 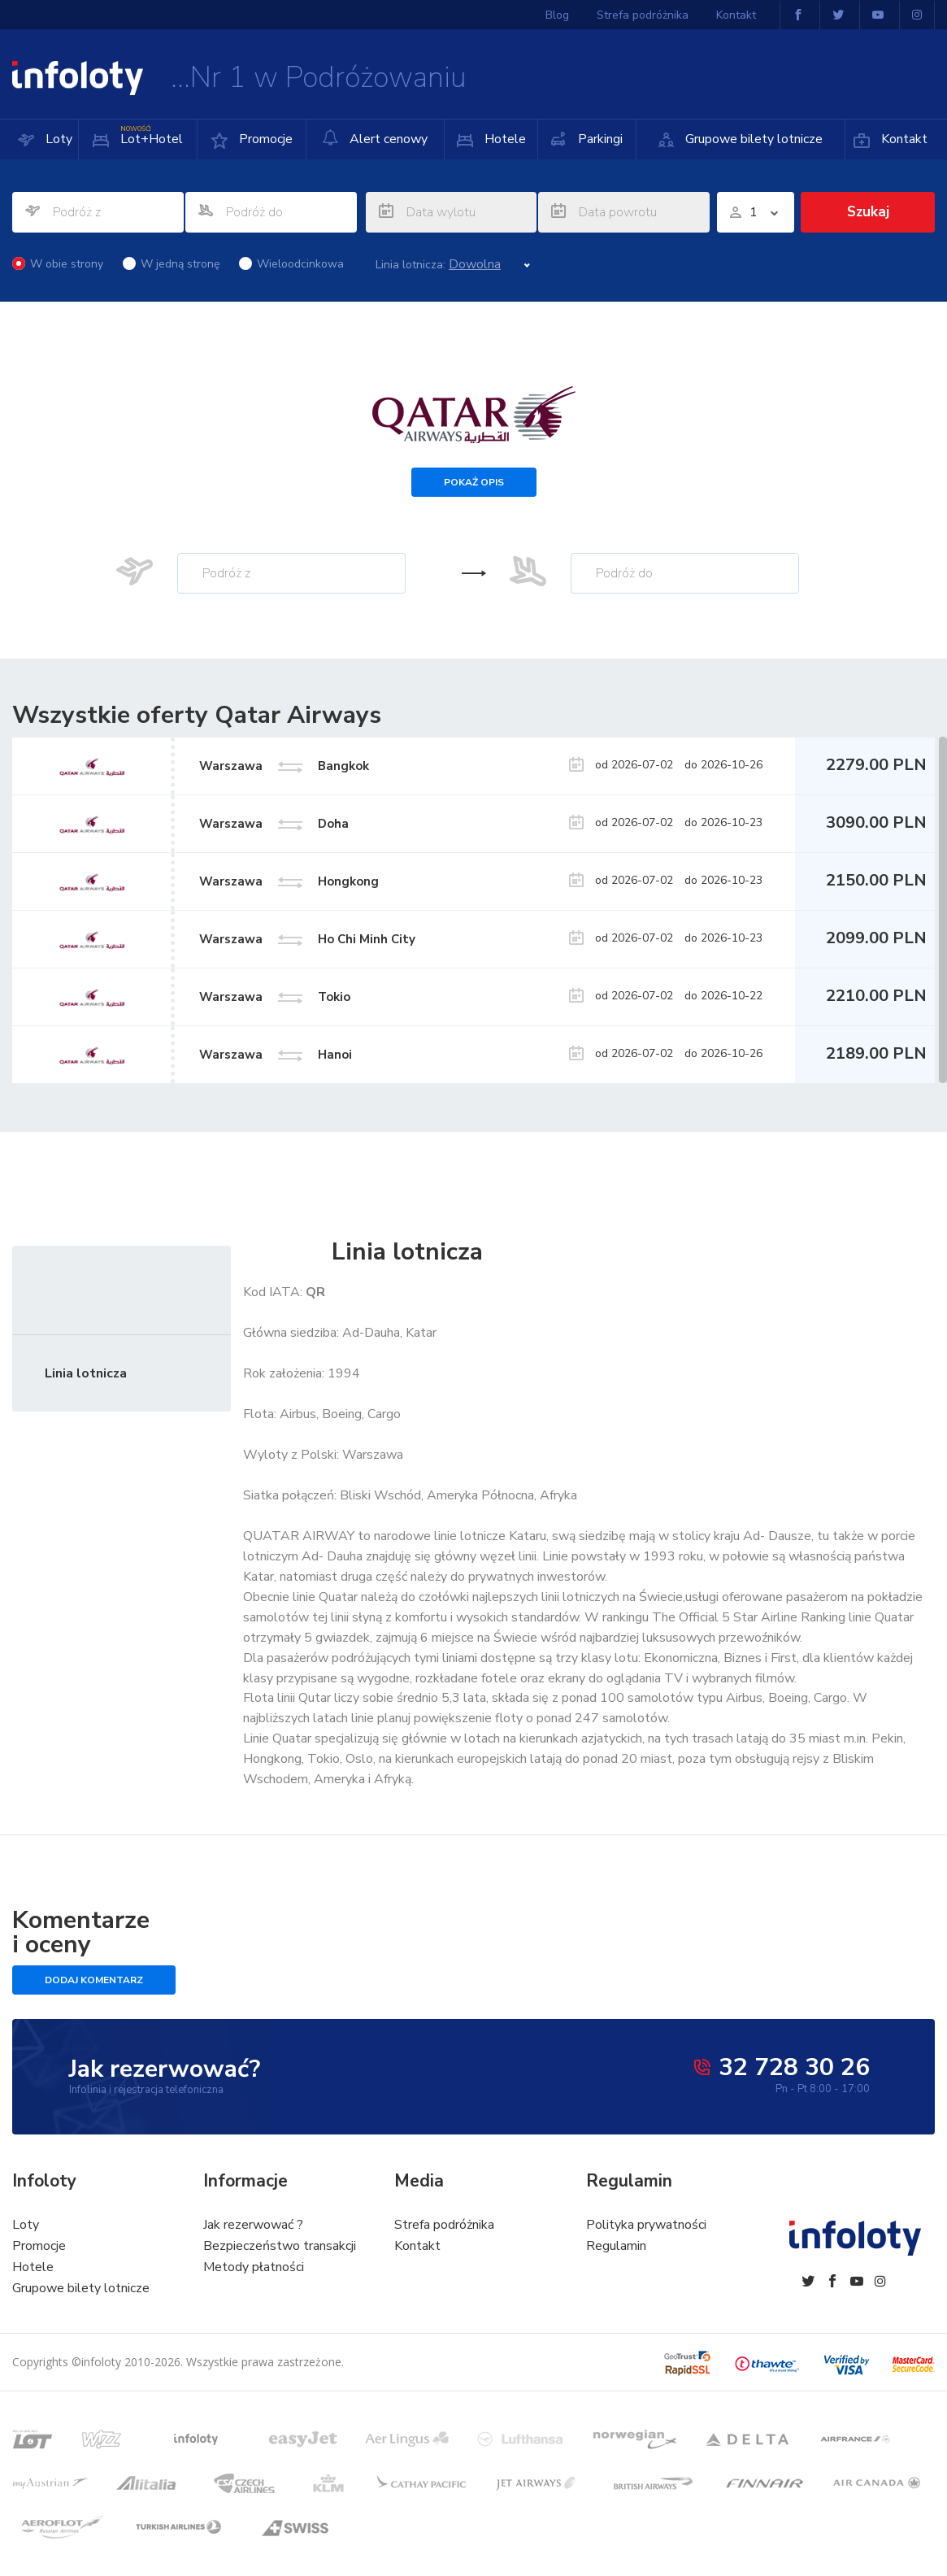 I want to click on Regulamin, so click(x=616, y=2246).